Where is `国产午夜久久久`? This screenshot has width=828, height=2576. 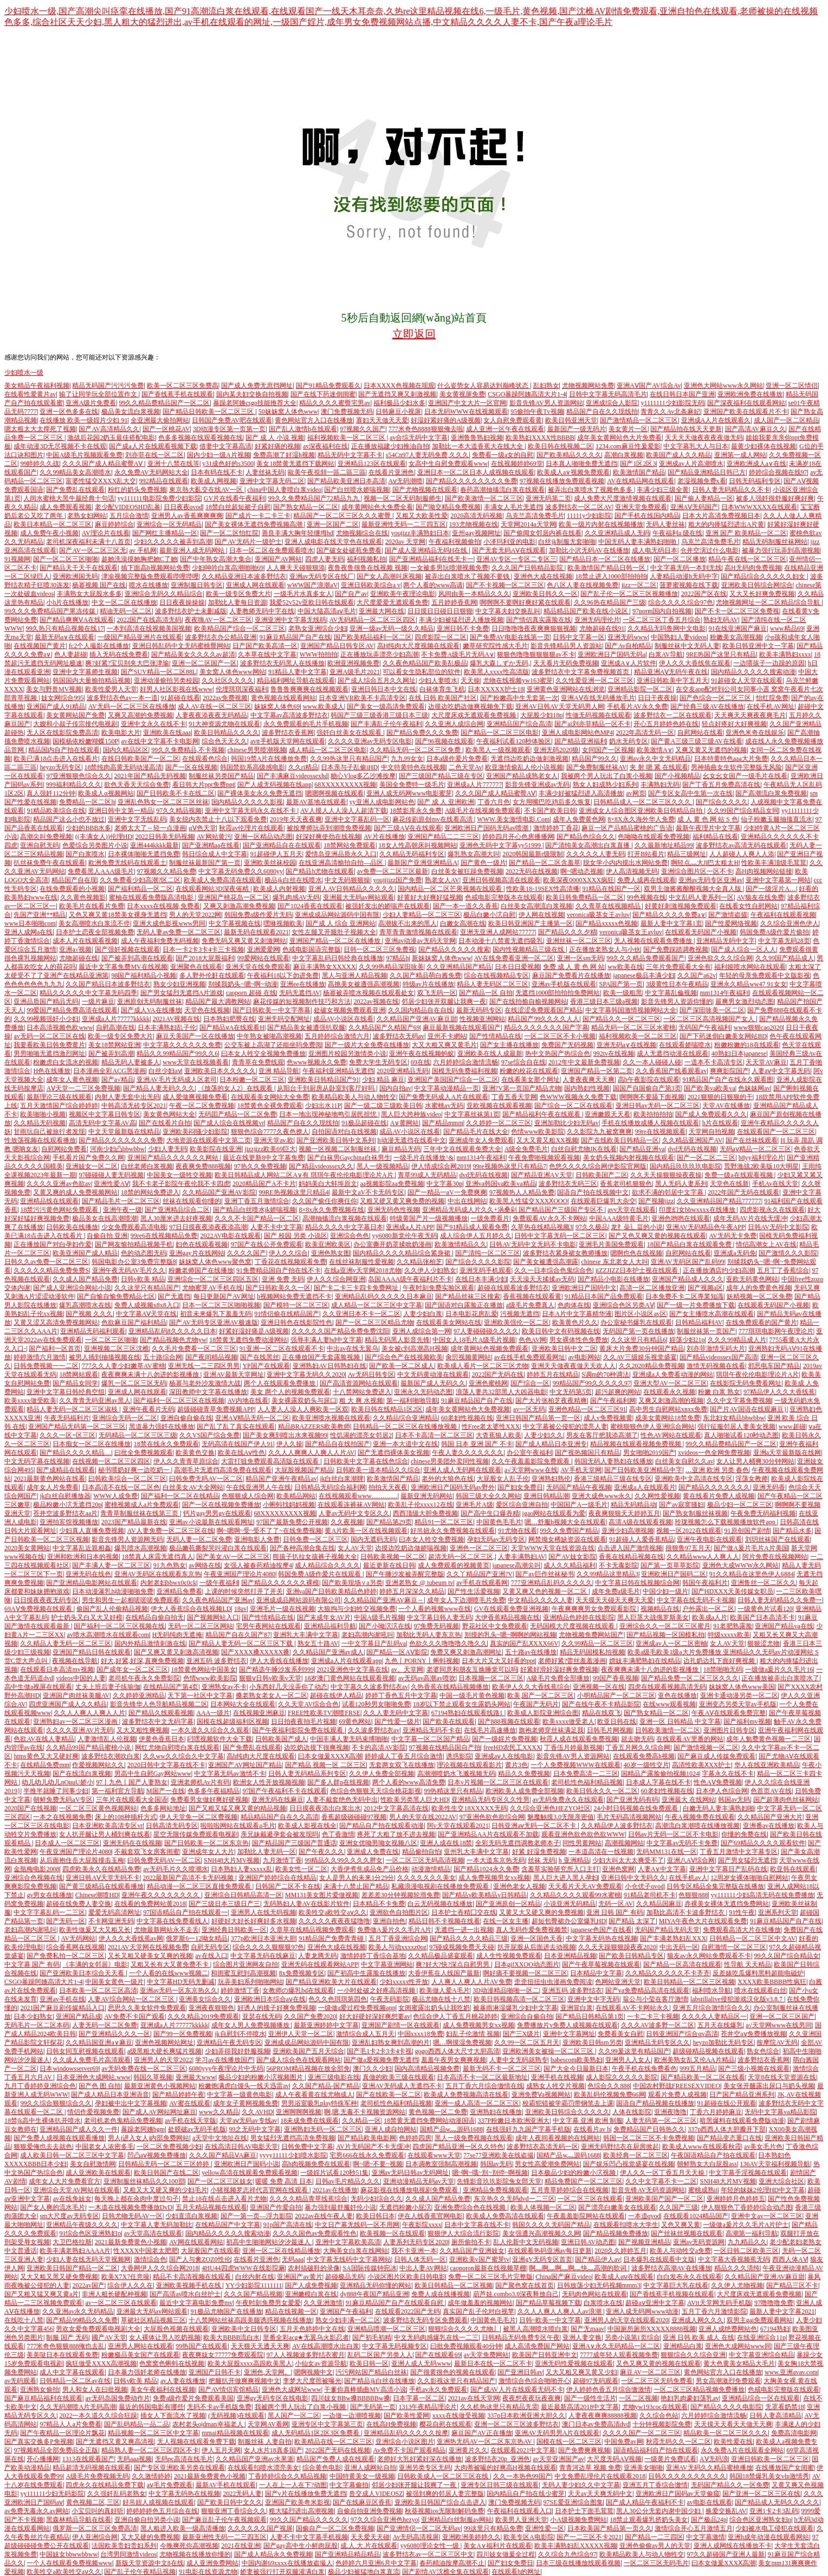
国产午夜久久久 is located at coordinates (321, 1851).